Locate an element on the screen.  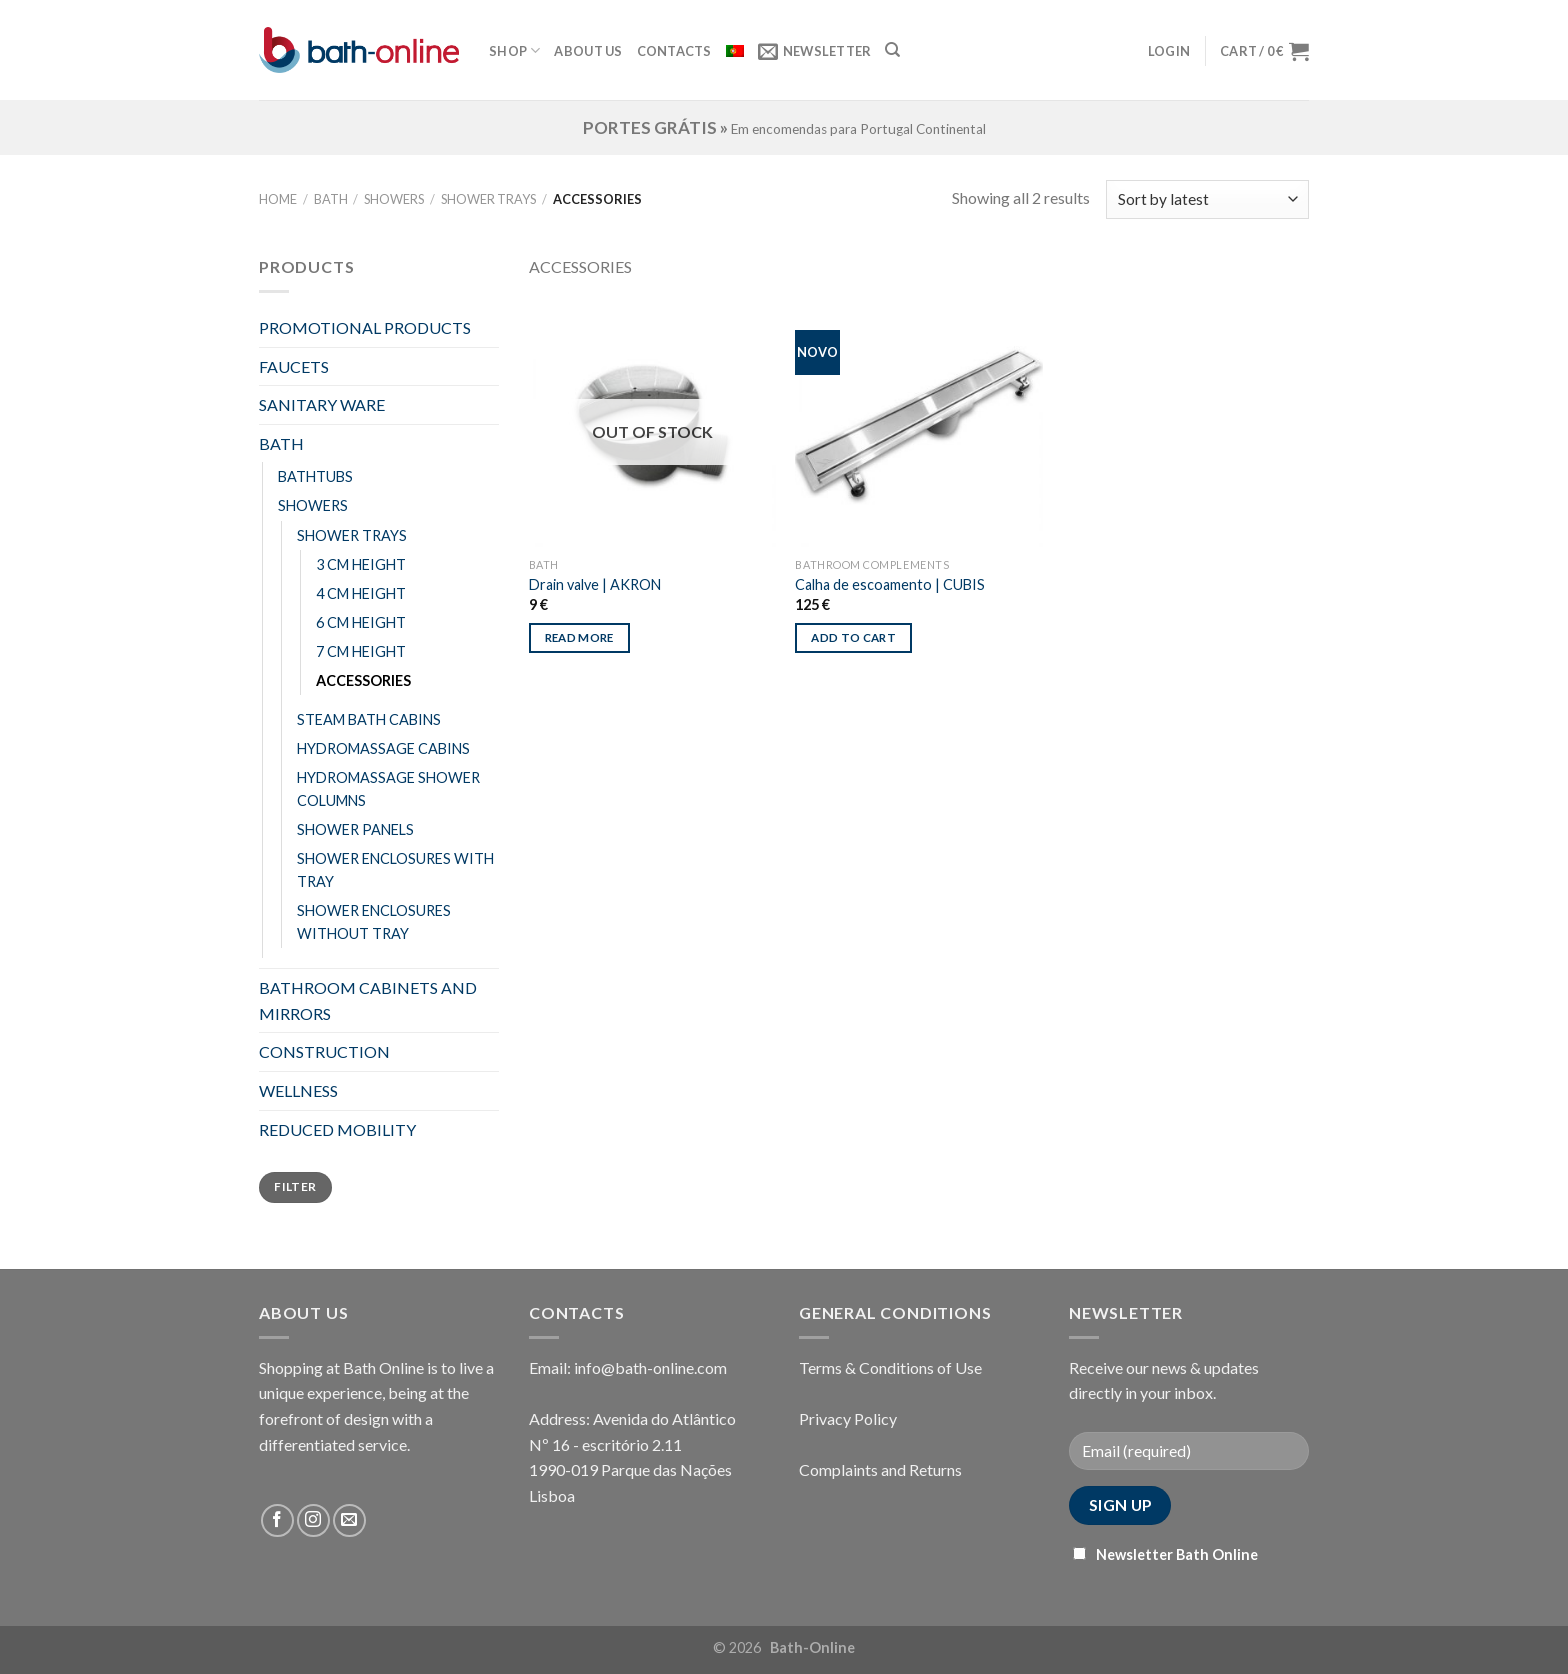
4 CM HEIGHT is located at coordinates (361, 593).